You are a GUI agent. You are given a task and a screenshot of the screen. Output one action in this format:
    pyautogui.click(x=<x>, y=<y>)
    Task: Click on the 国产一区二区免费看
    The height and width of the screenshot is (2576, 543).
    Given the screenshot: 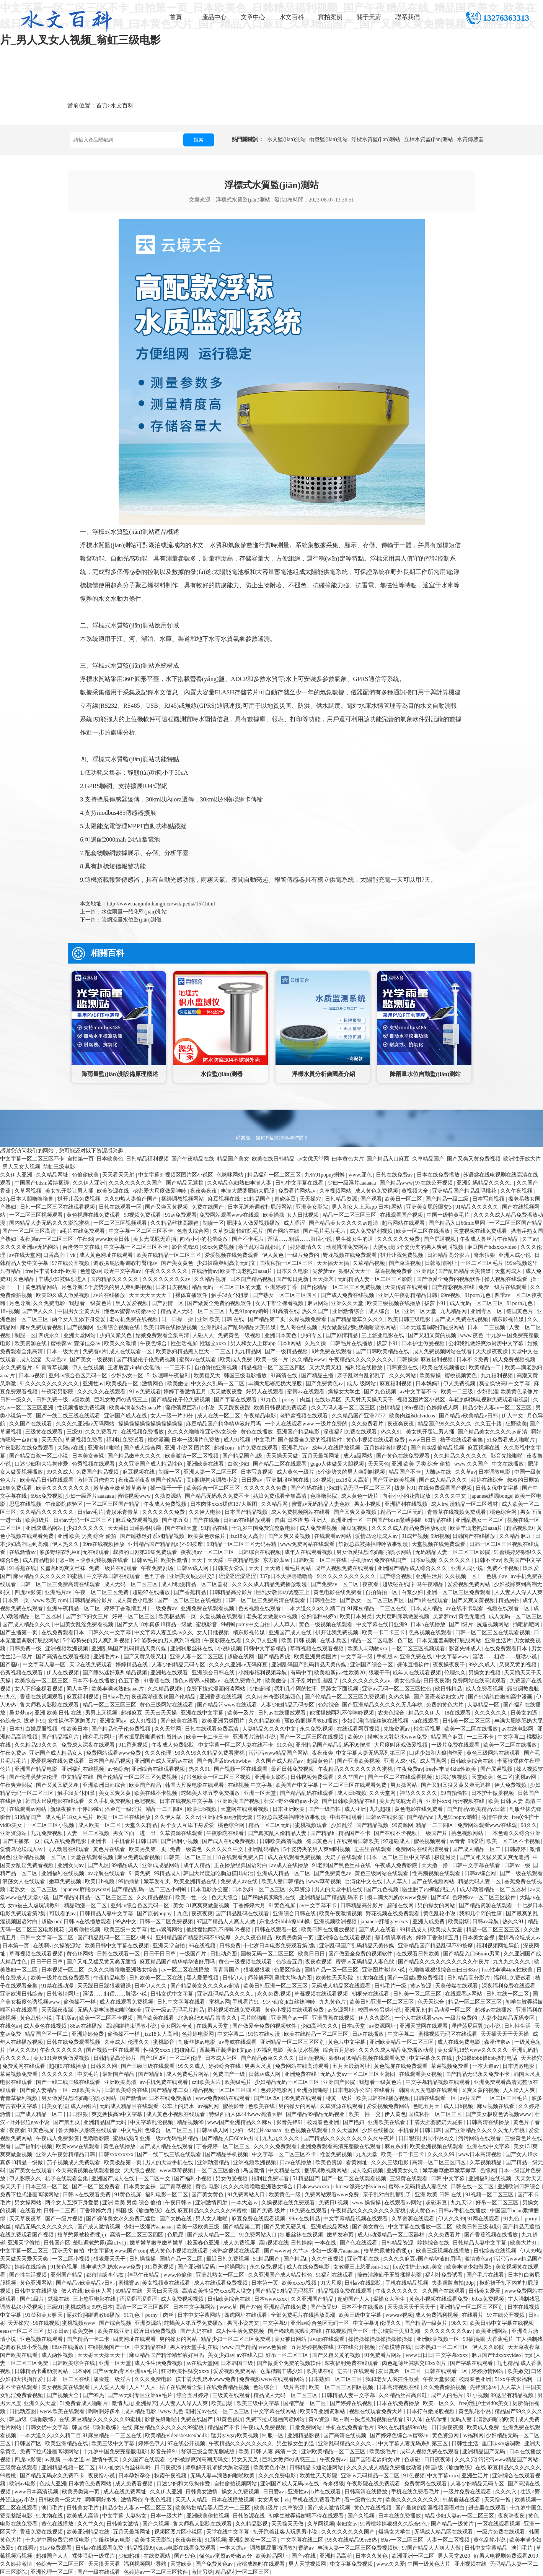 What is the action you would take?
    pyautogui.click(x=97, y=2186)
    